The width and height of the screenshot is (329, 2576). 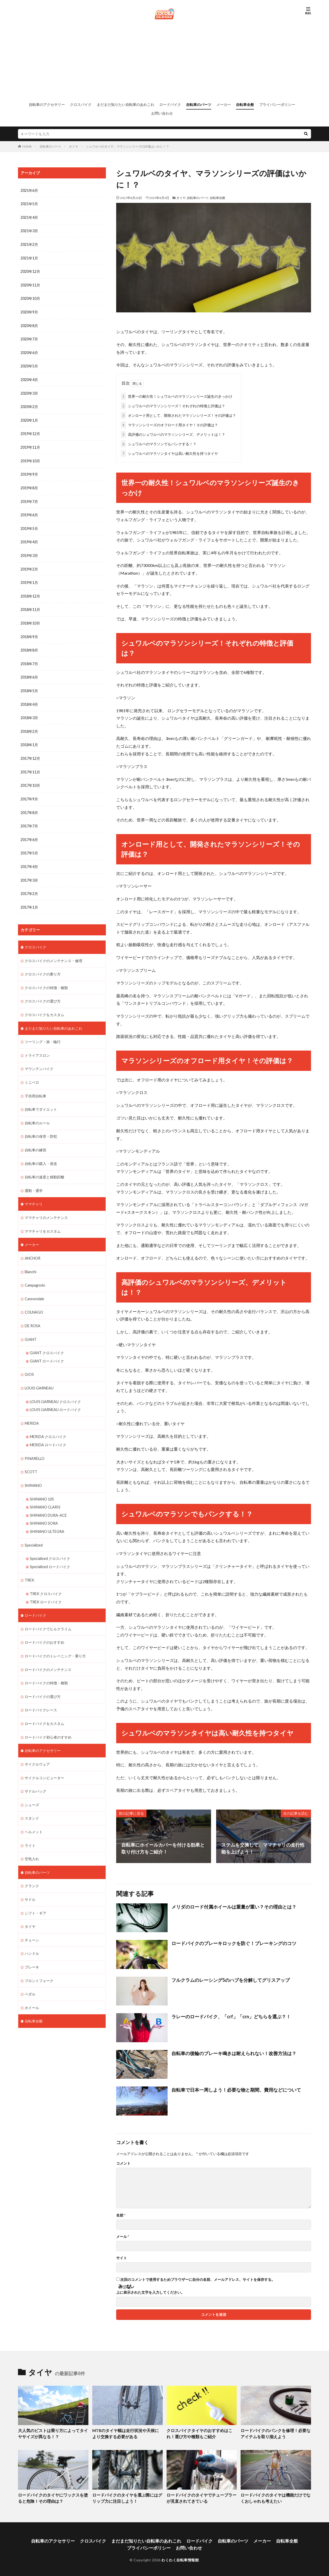 I want to click on 2017年12月, so click(x=30, y=752).